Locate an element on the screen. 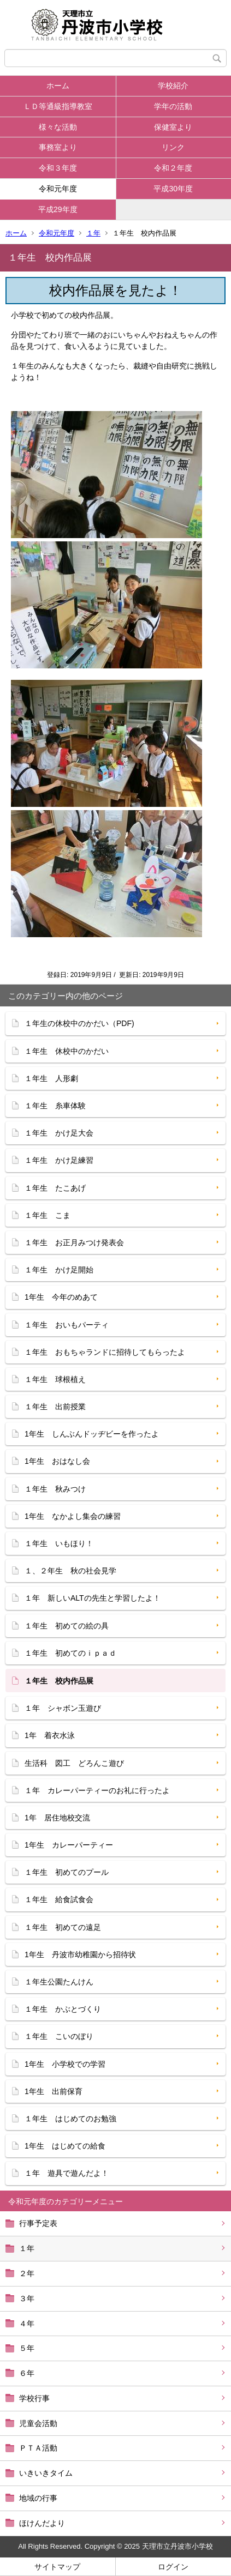 Image resolution: width=231 pixels, height=2576 pixels. １年生 おもちゃランドに招待してもらったよ is located at coordinates (105, 1352).